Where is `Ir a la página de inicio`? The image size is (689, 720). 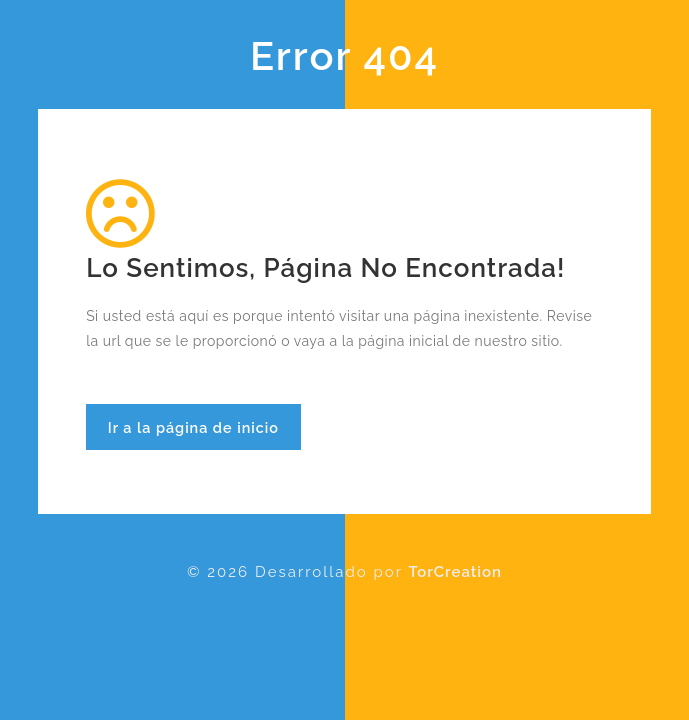 Ir a la página de inicio is located at coordinates (193, 427).